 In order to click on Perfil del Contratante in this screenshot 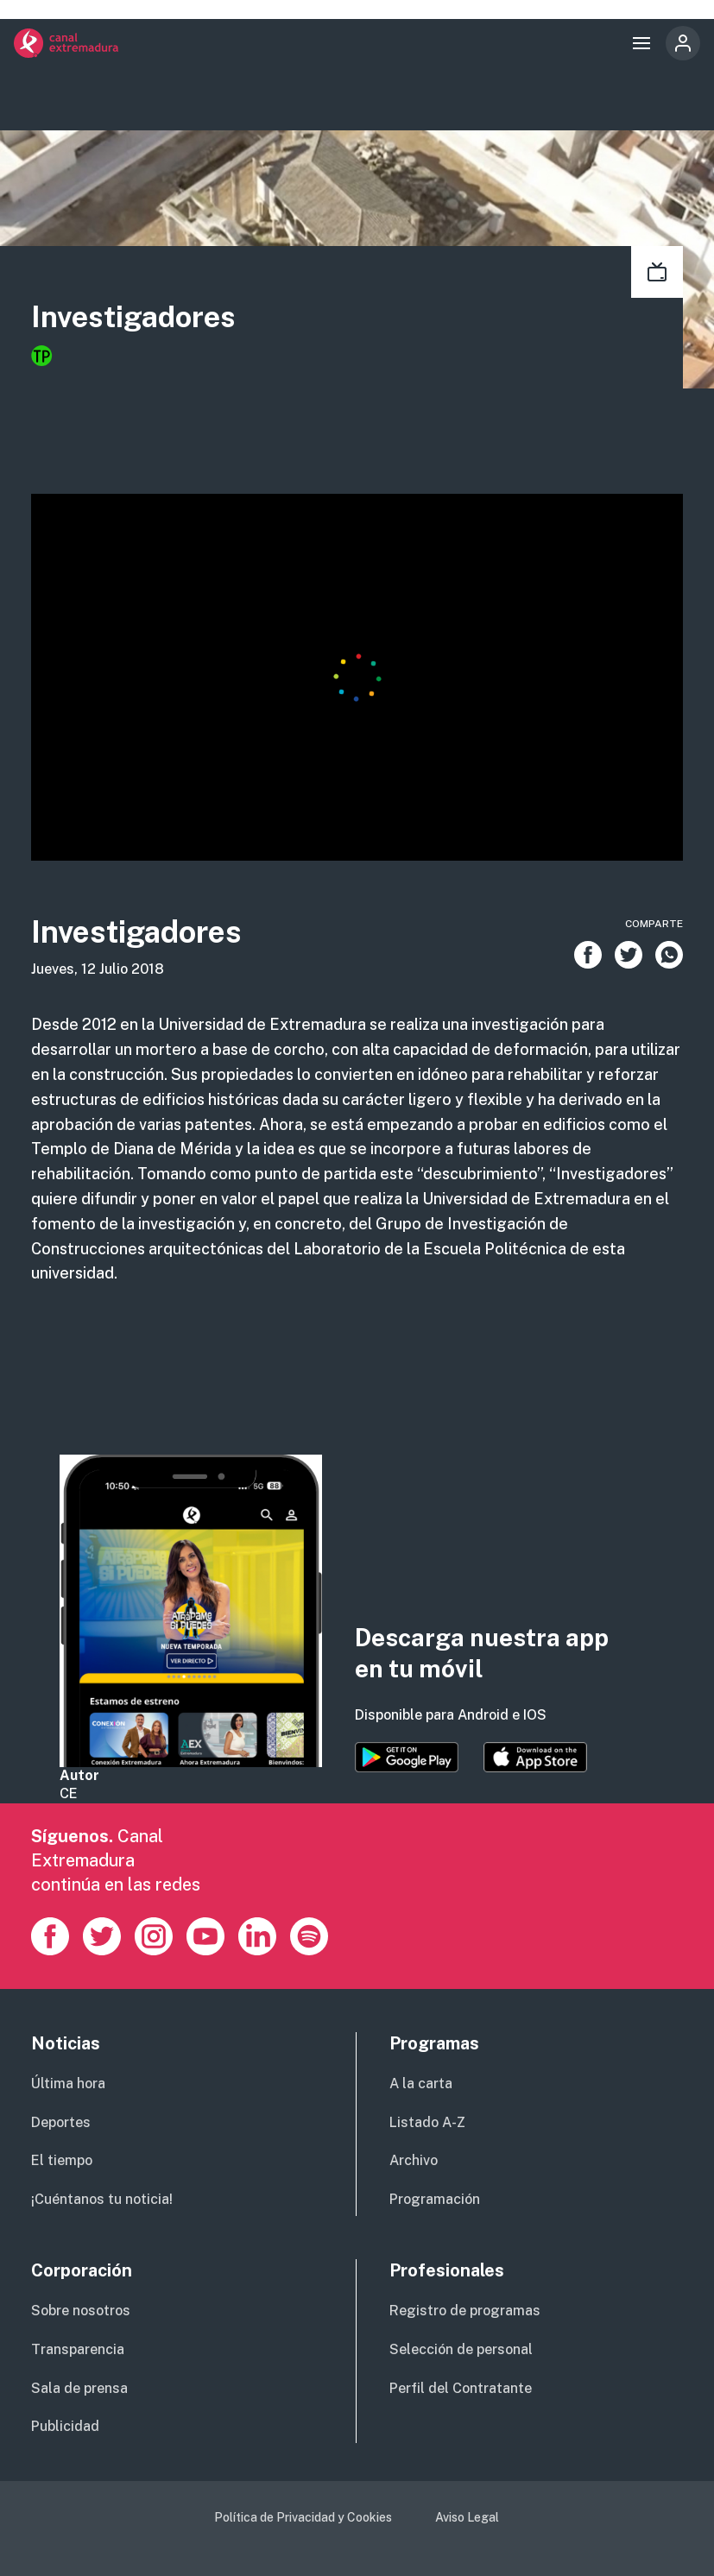, I will do `click(460, 2388)`.